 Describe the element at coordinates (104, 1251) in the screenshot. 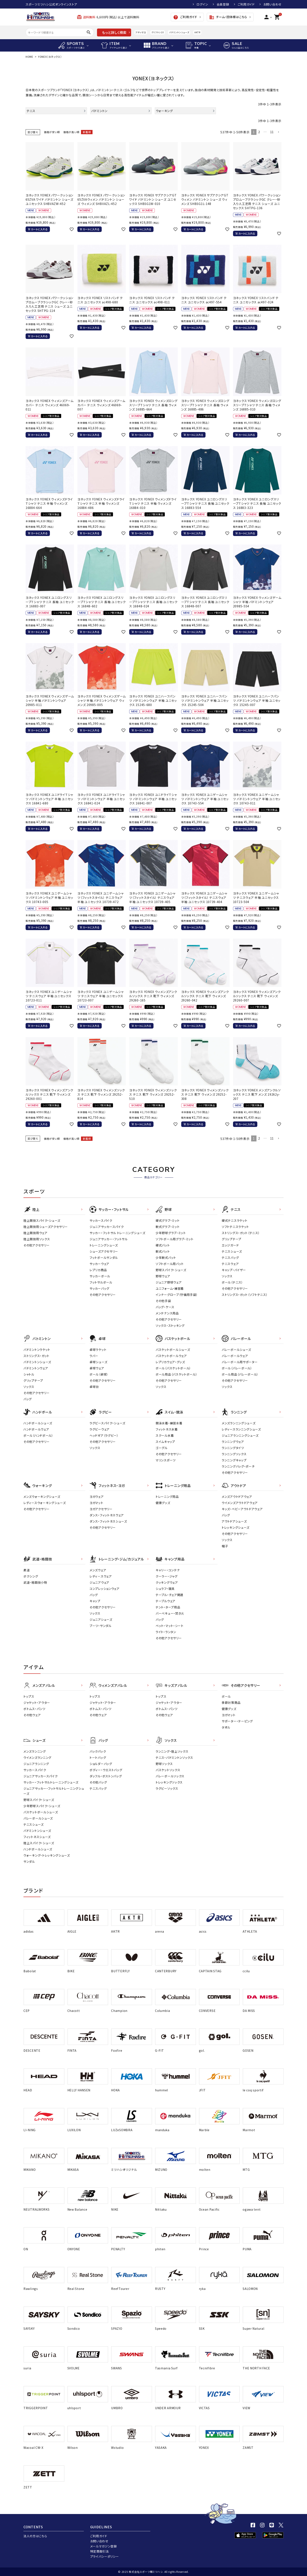

I see `シューズアクセサリー` at that location.